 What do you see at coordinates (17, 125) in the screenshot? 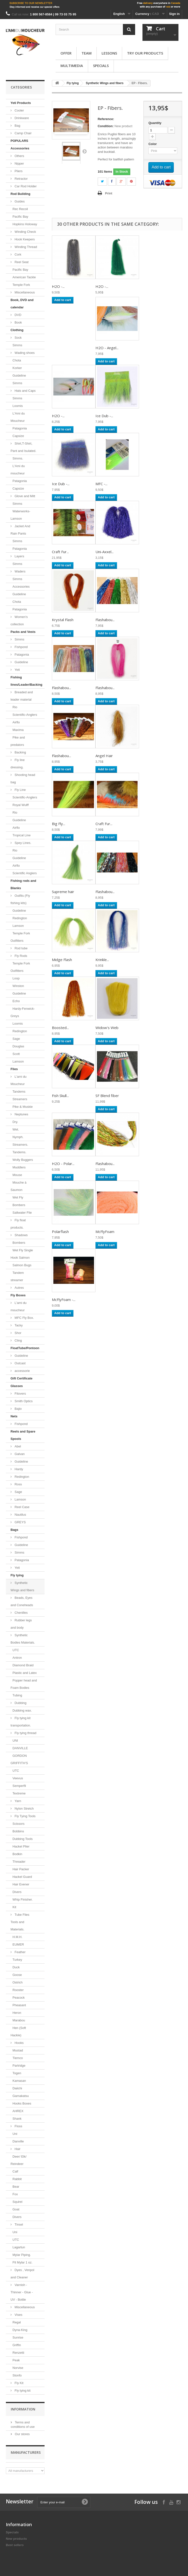
I see `Bag` at bounding box center [17, 125].